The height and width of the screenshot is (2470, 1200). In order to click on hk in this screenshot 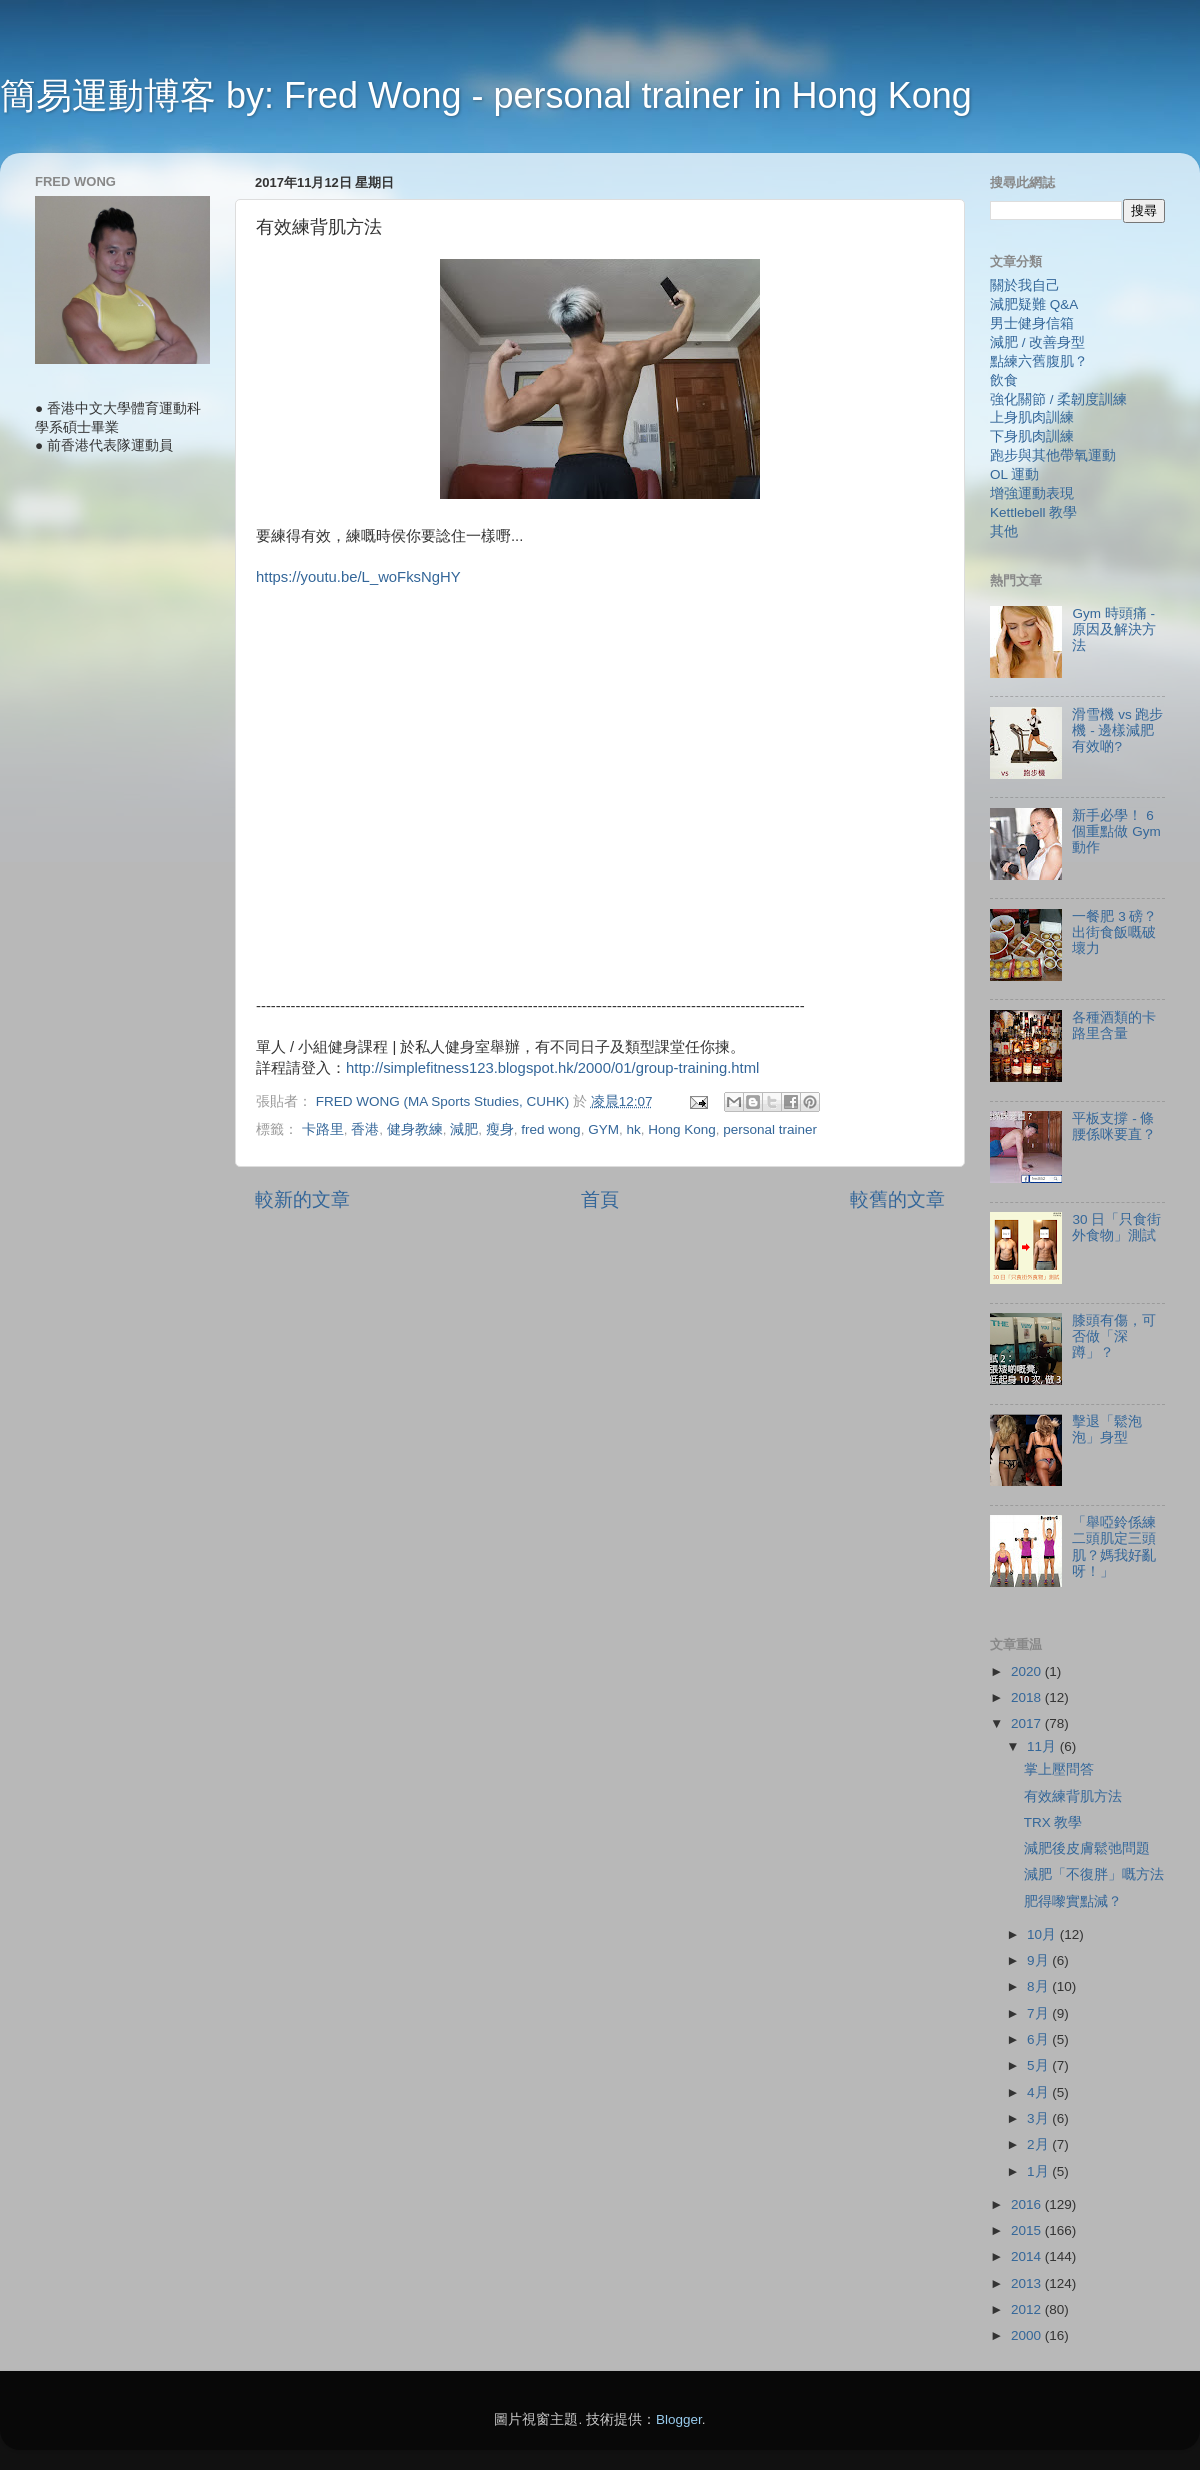, I will do `click(633, 1129)`.